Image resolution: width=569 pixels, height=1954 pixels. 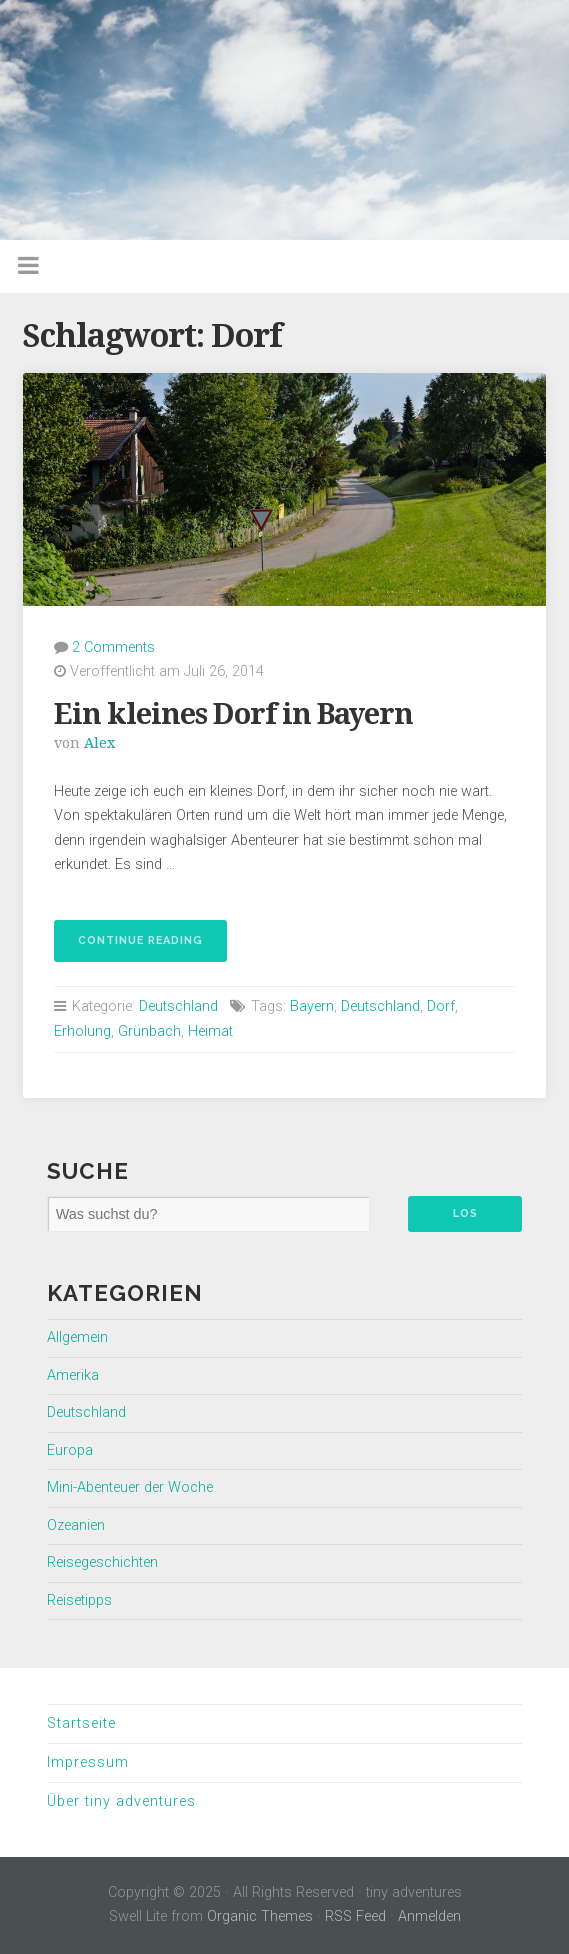 What do you see at coordinates (70, 1450) in the screenshot?
I see `Europa` at bounding box center [70, 1450].